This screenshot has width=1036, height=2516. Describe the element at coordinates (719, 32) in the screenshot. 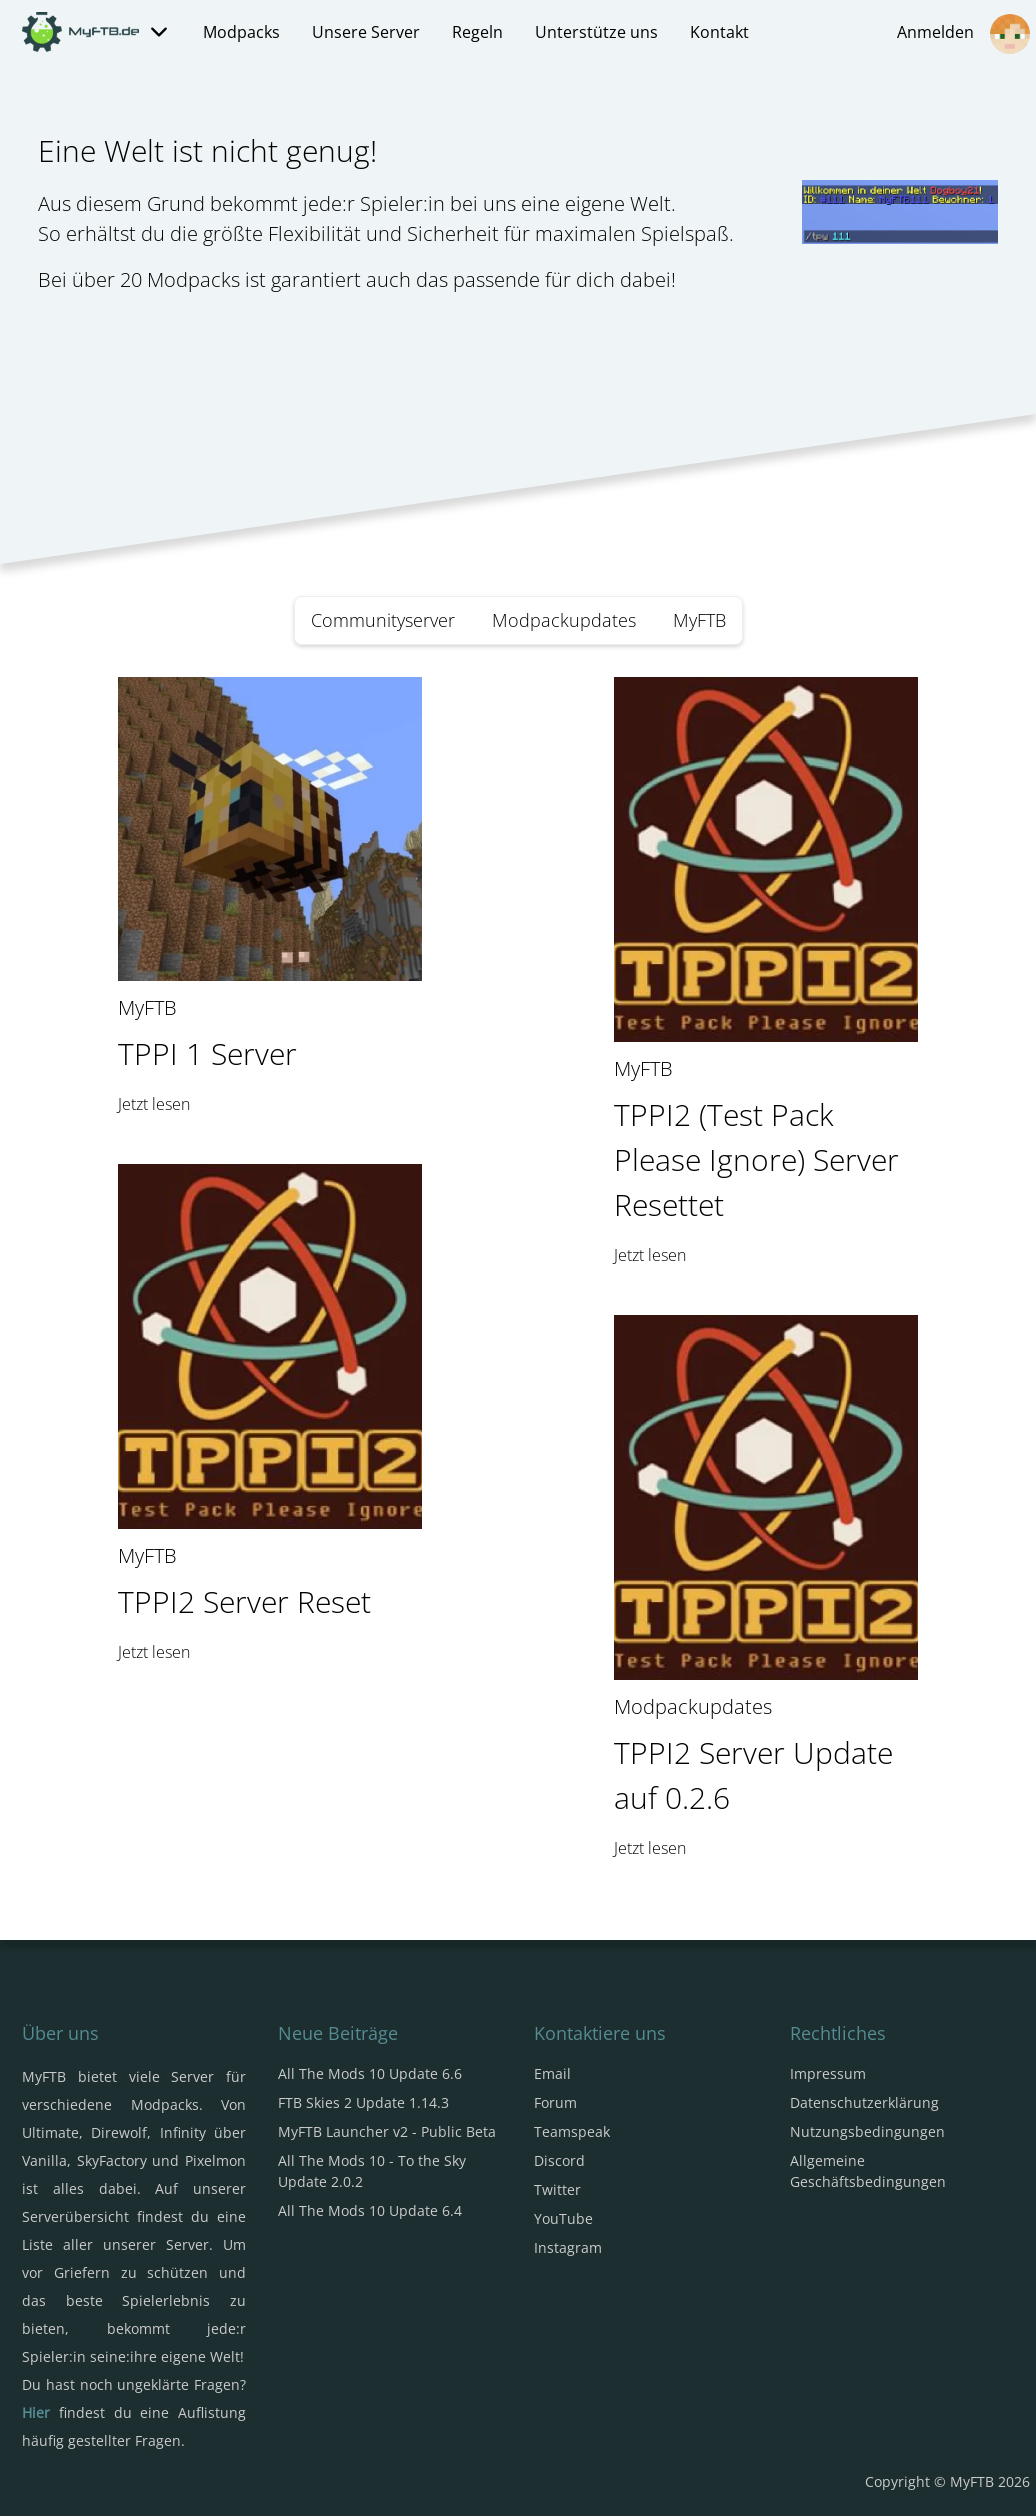

I see `Kontakt` at that location.